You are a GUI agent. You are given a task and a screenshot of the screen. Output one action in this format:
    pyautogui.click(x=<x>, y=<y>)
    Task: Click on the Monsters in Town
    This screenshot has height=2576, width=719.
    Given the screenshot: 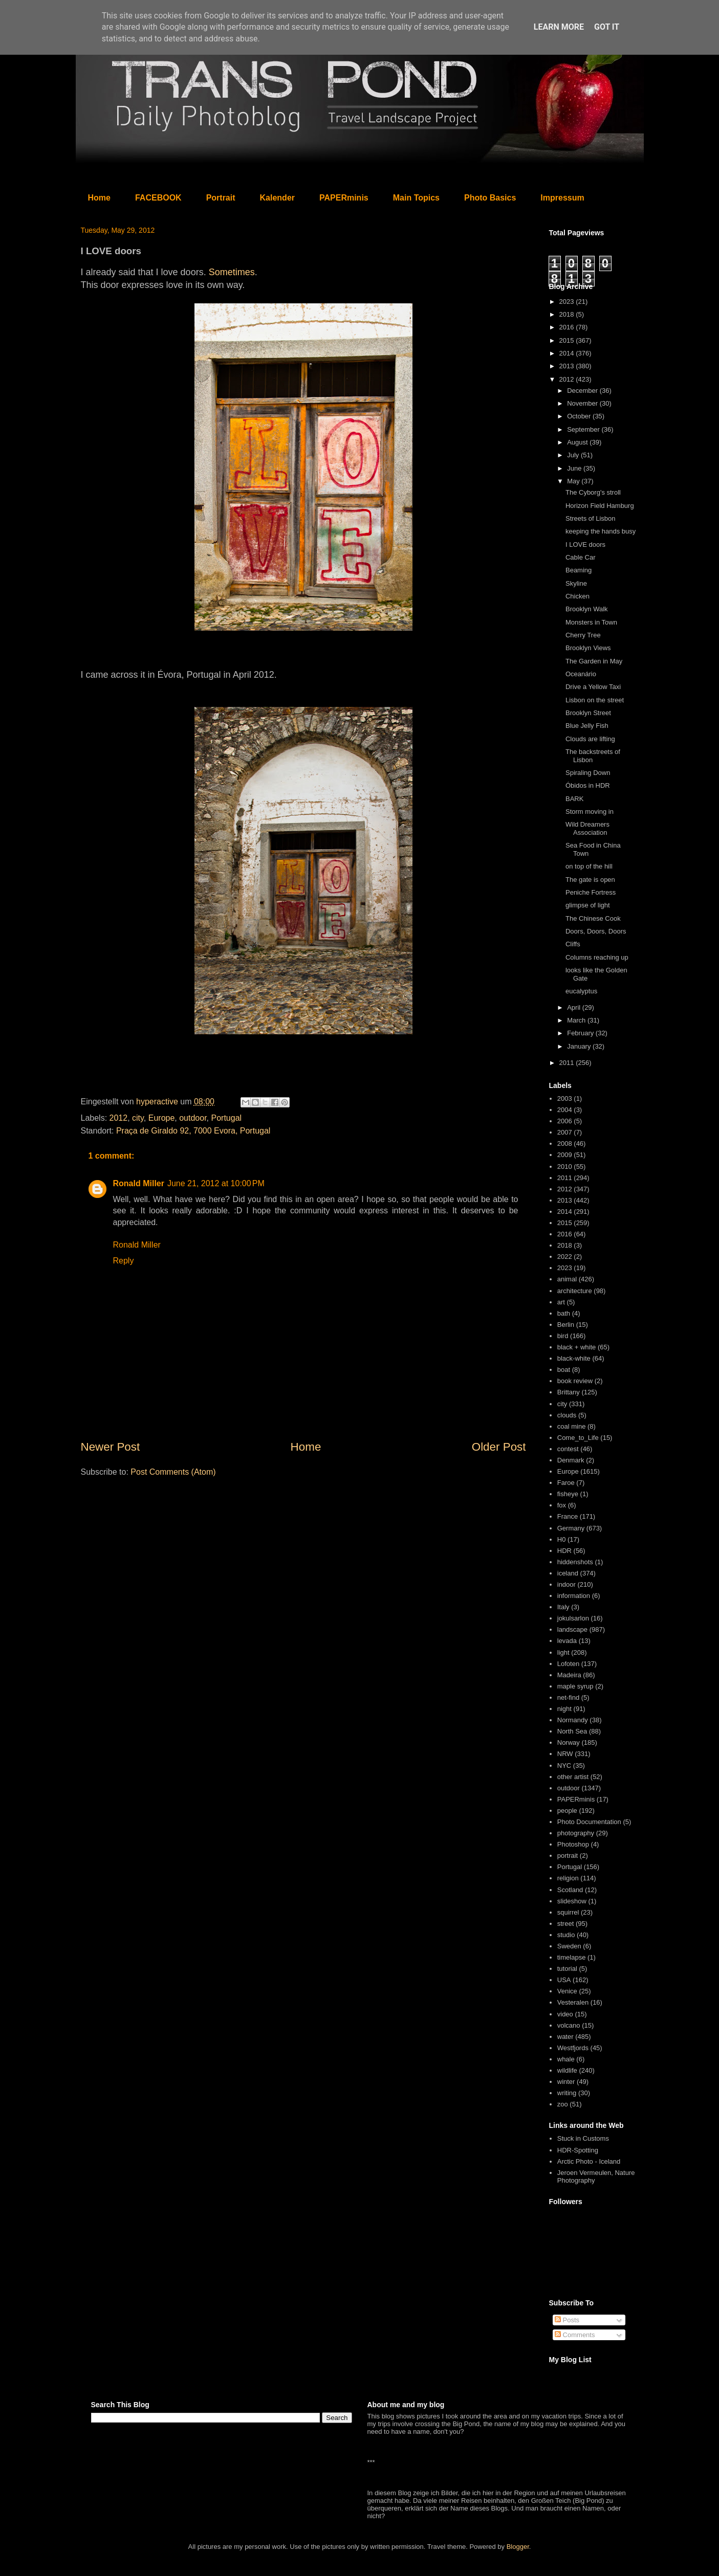 What is the action you would take?
    pyautogui.click(x=591, y=622)
    